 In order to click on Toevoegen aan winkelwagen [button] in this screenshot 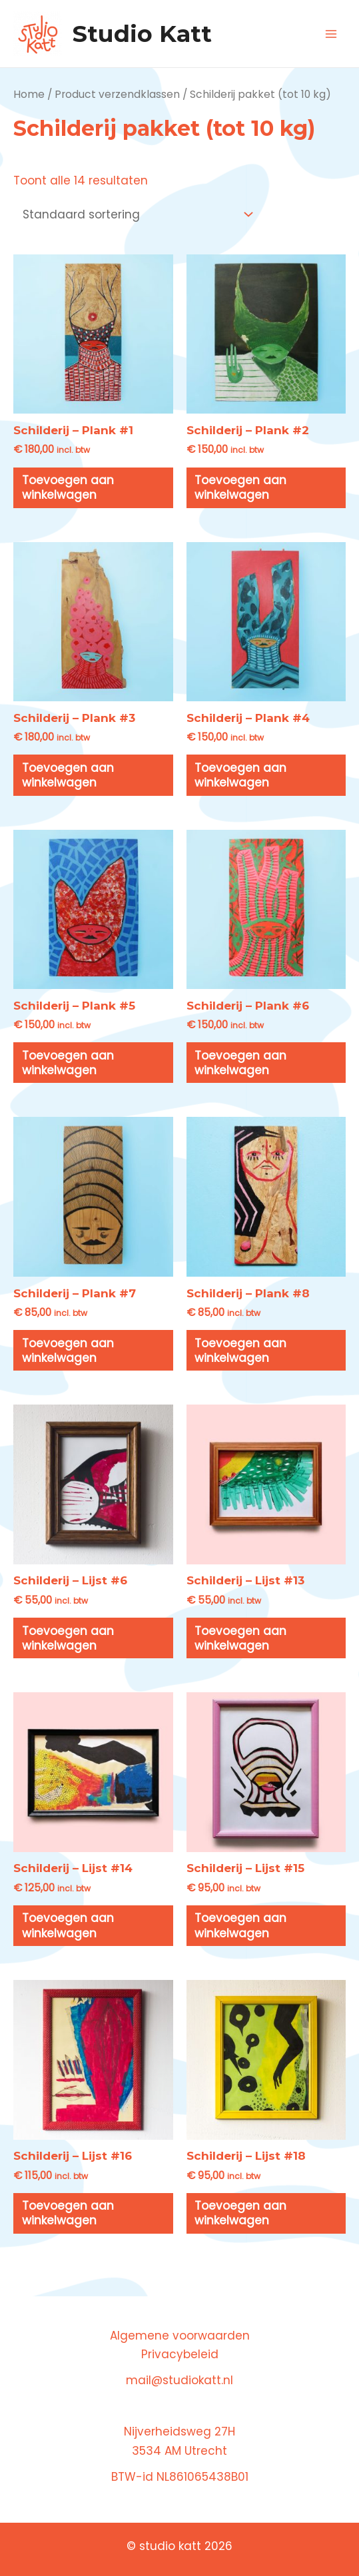, I will do `click(68, 487)`.